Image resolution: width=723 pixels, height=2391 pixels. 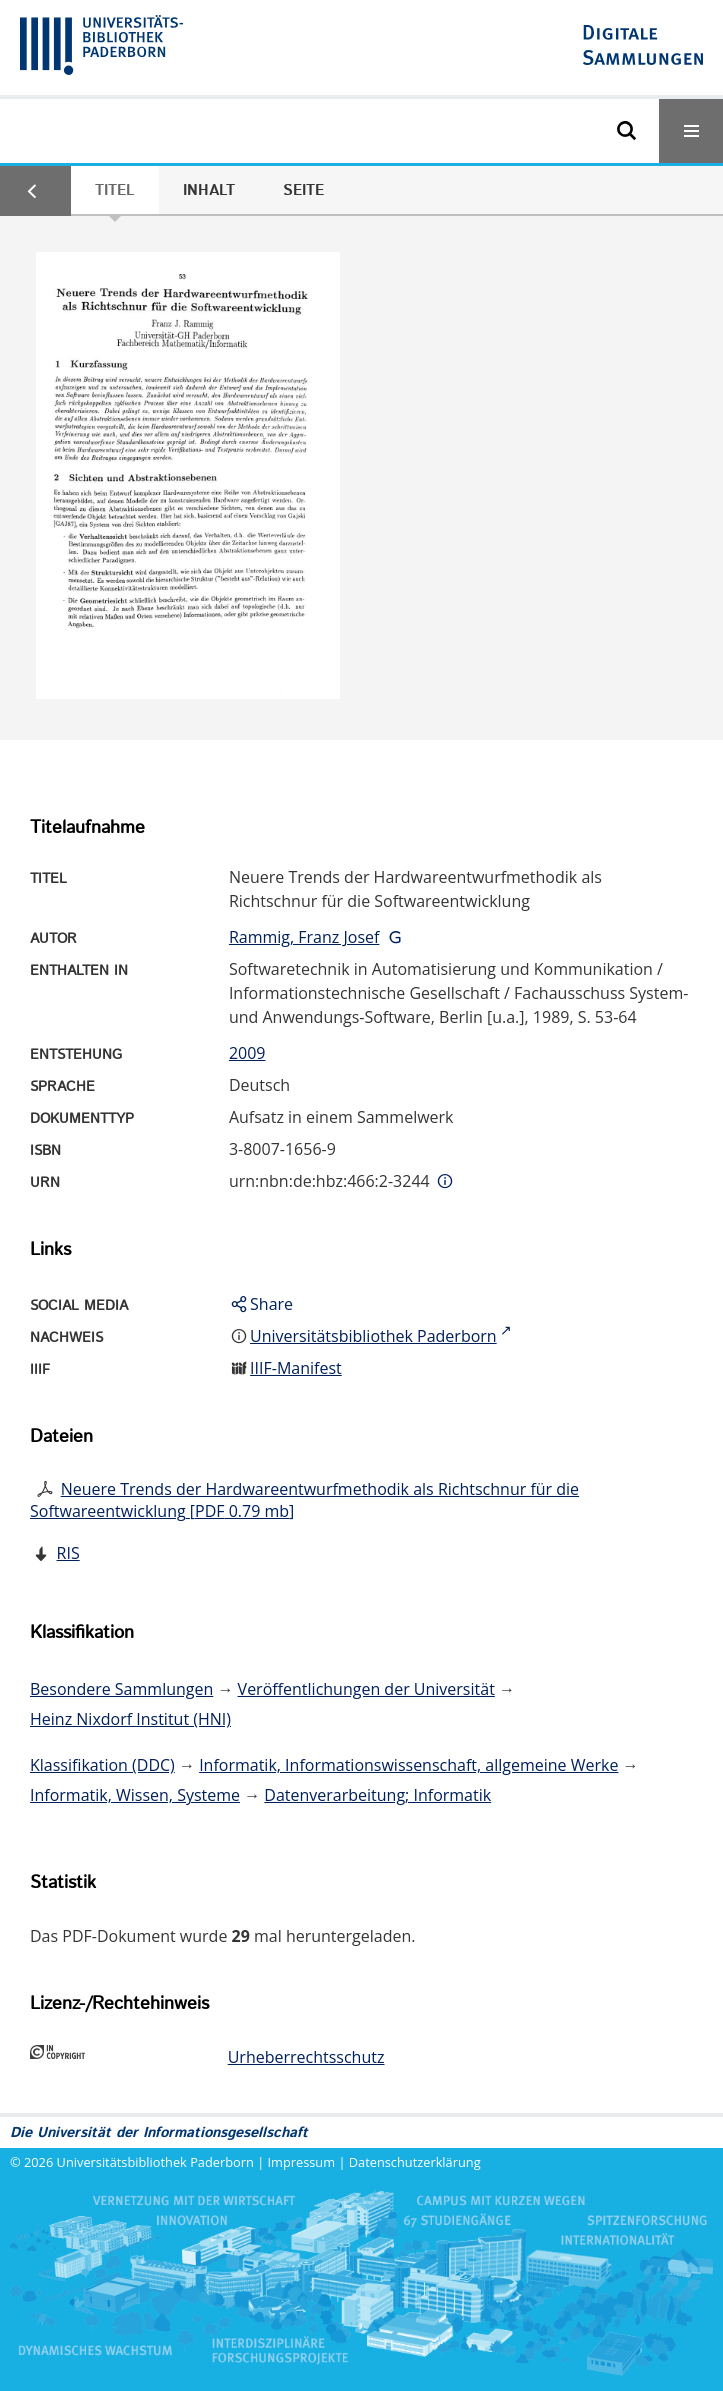 What do you see at coordinates (306, 2057) in the screenshot?
I see `Urheberrechtsschutz` at bounding box center [306, 2057].